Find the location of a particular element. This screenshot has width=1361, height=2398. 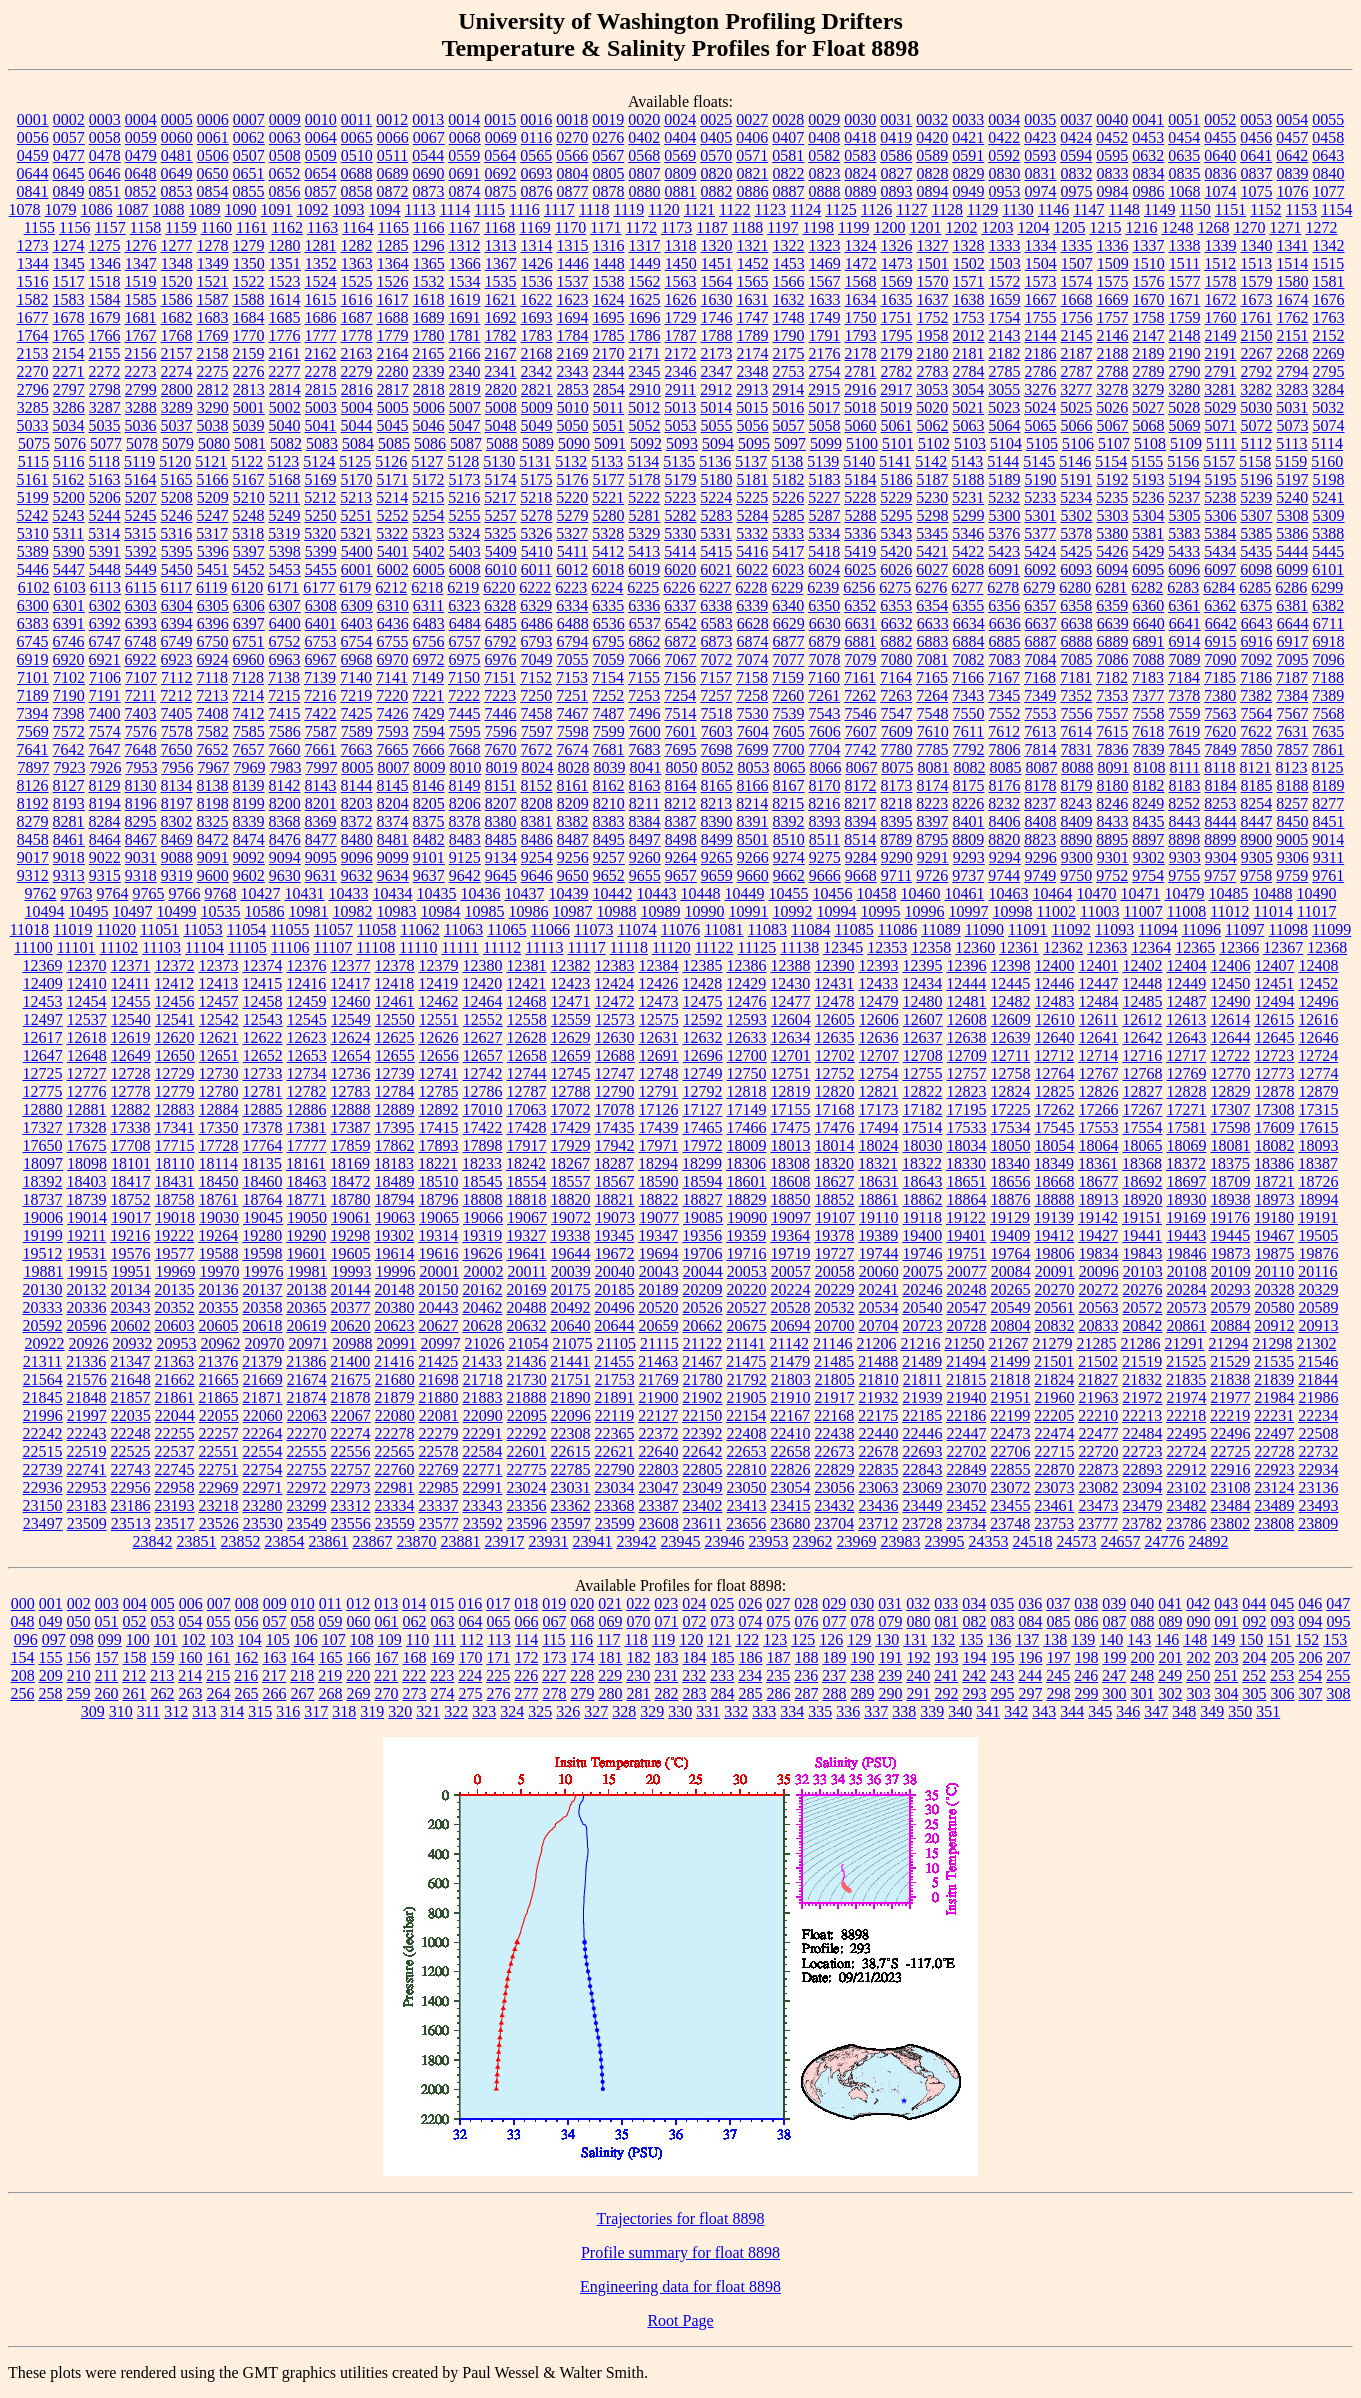

8052 is located at coordinates (717, 767).